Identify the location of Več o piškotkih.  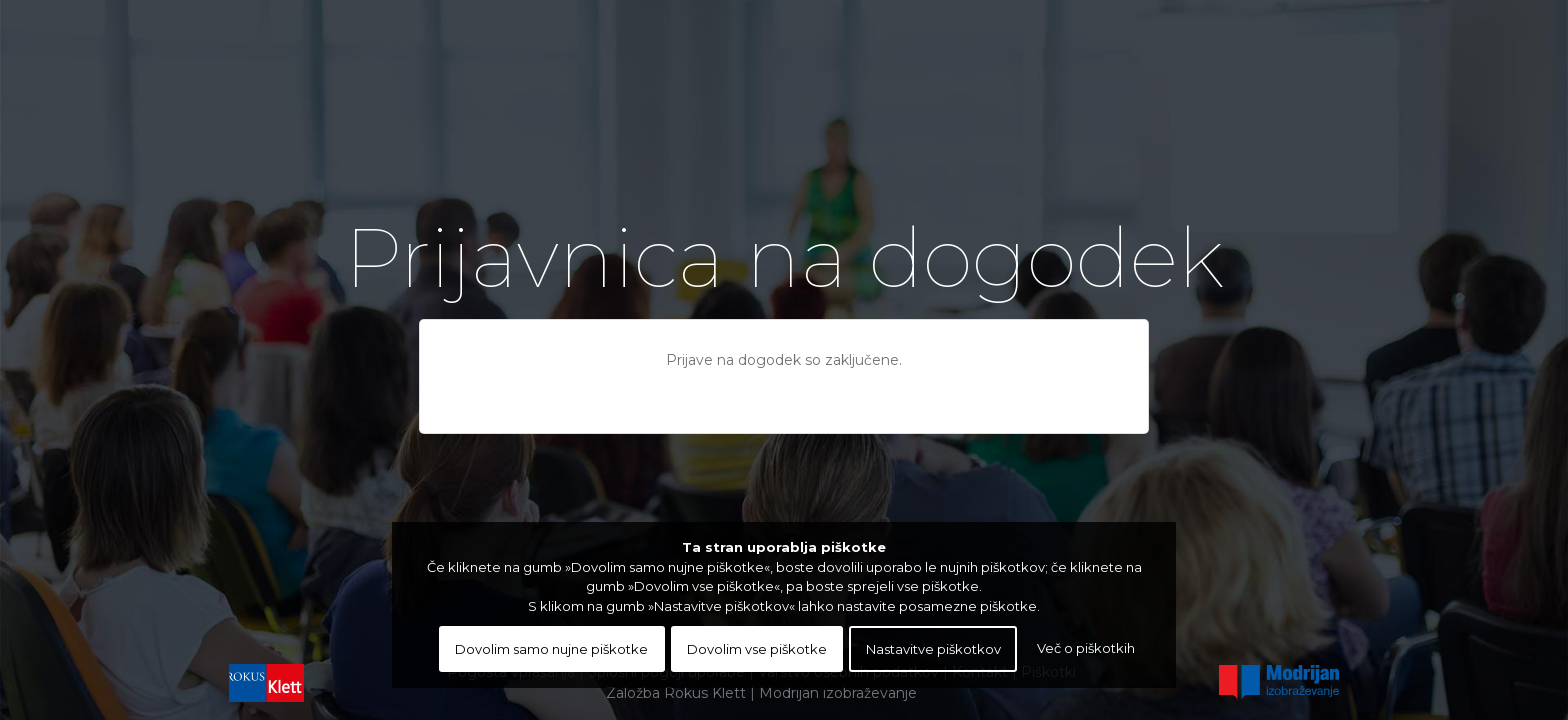
(1086, 648).